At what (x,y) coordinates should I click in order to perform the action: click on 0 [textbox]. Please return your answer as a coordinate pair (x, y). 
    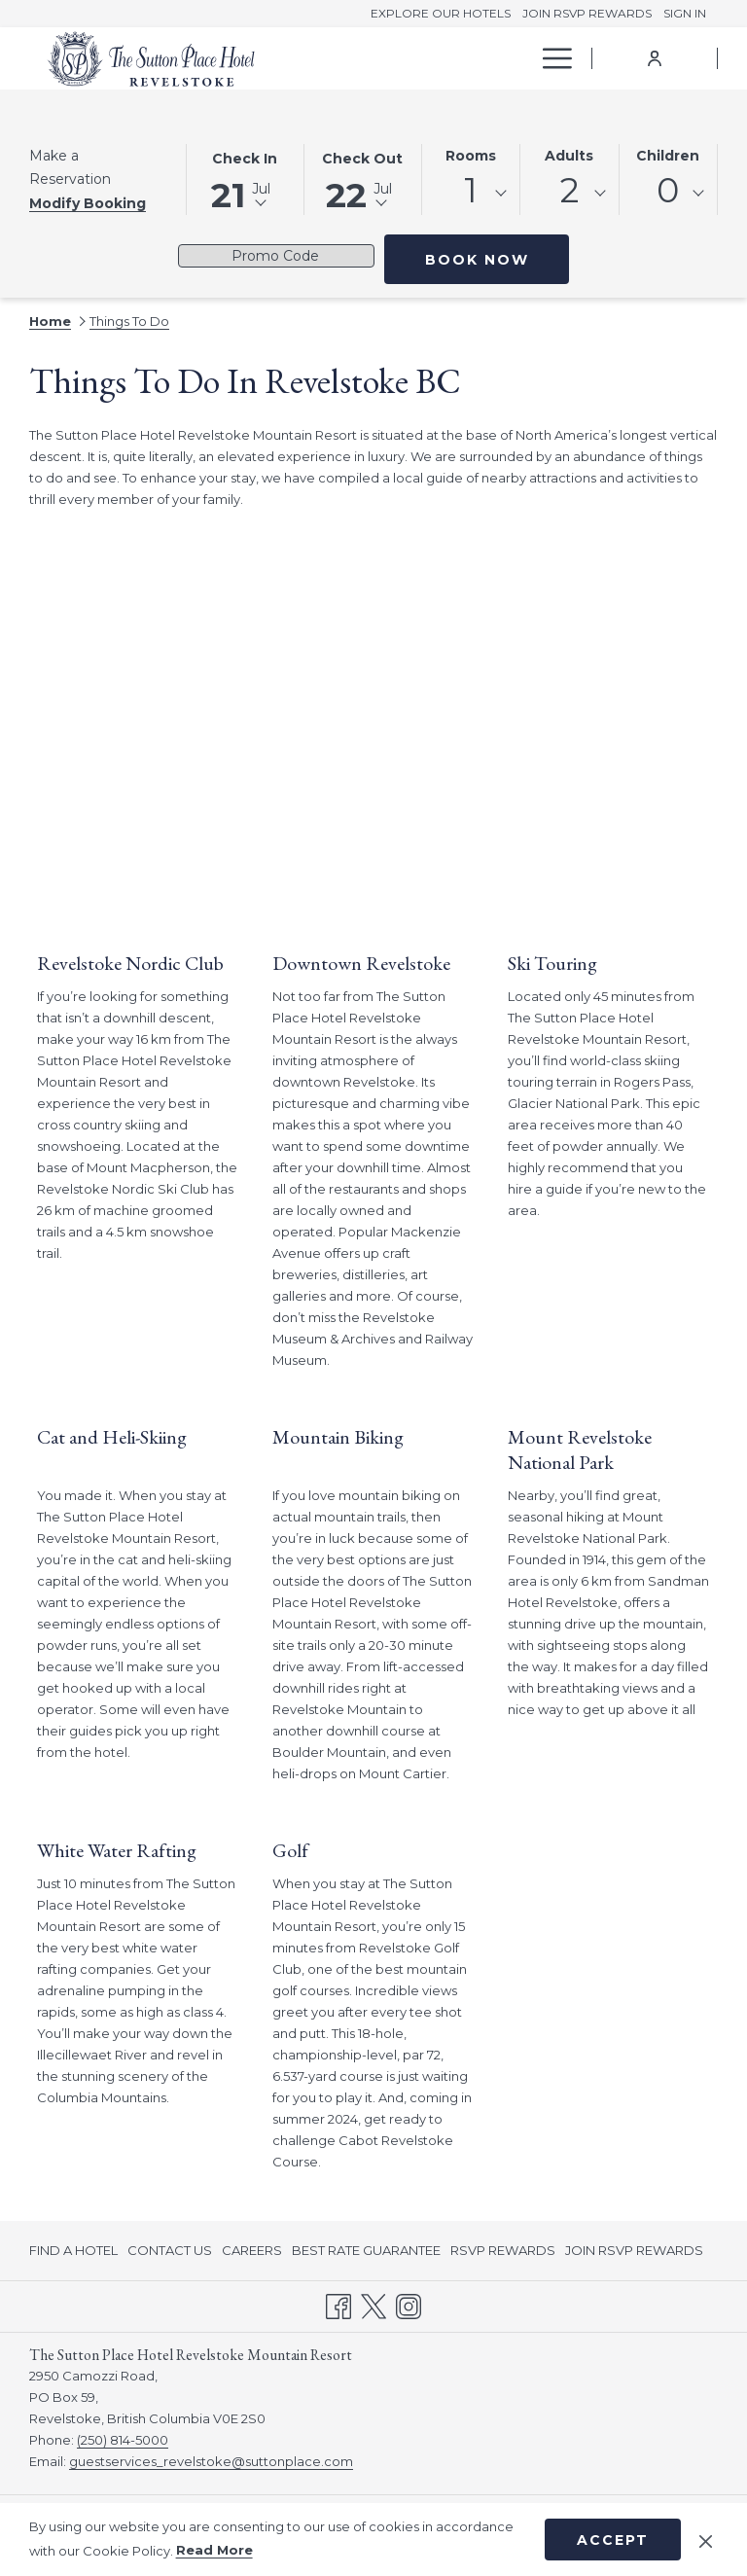
    Looking at the image, I should click on (668, 190).